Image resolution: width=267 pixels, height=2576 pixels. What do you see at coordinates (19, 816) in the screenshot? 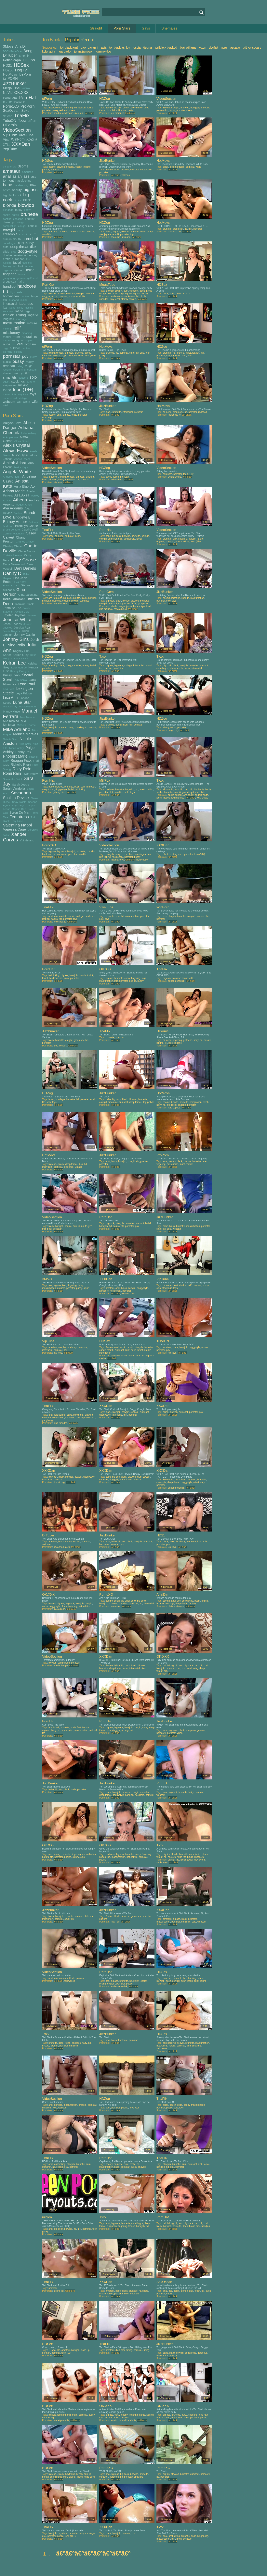
I see `Temptress` at bounding box center [19, 816].